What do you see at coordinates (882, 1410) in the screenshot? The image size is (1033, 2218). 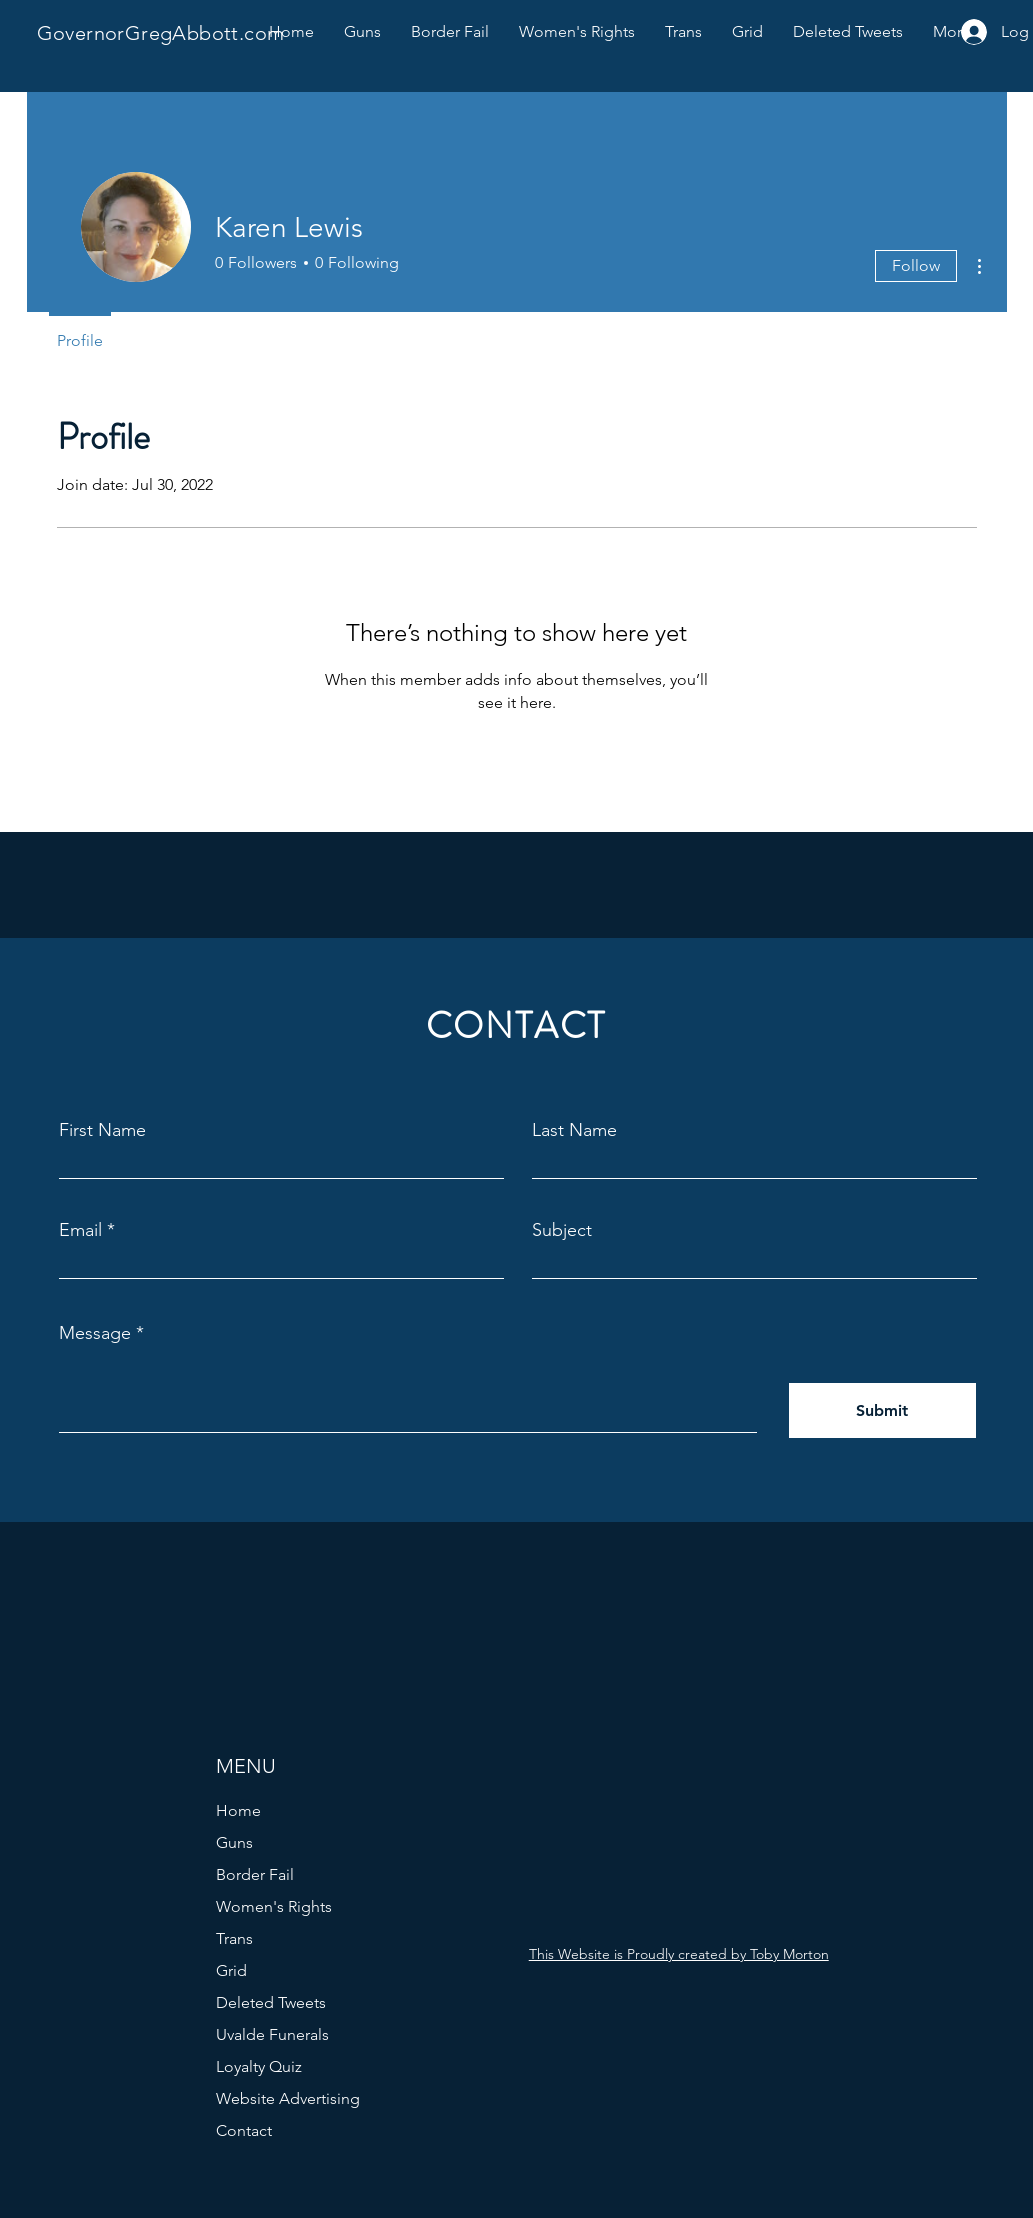 I see `[Submit]` at bounding box center [882, 1410].